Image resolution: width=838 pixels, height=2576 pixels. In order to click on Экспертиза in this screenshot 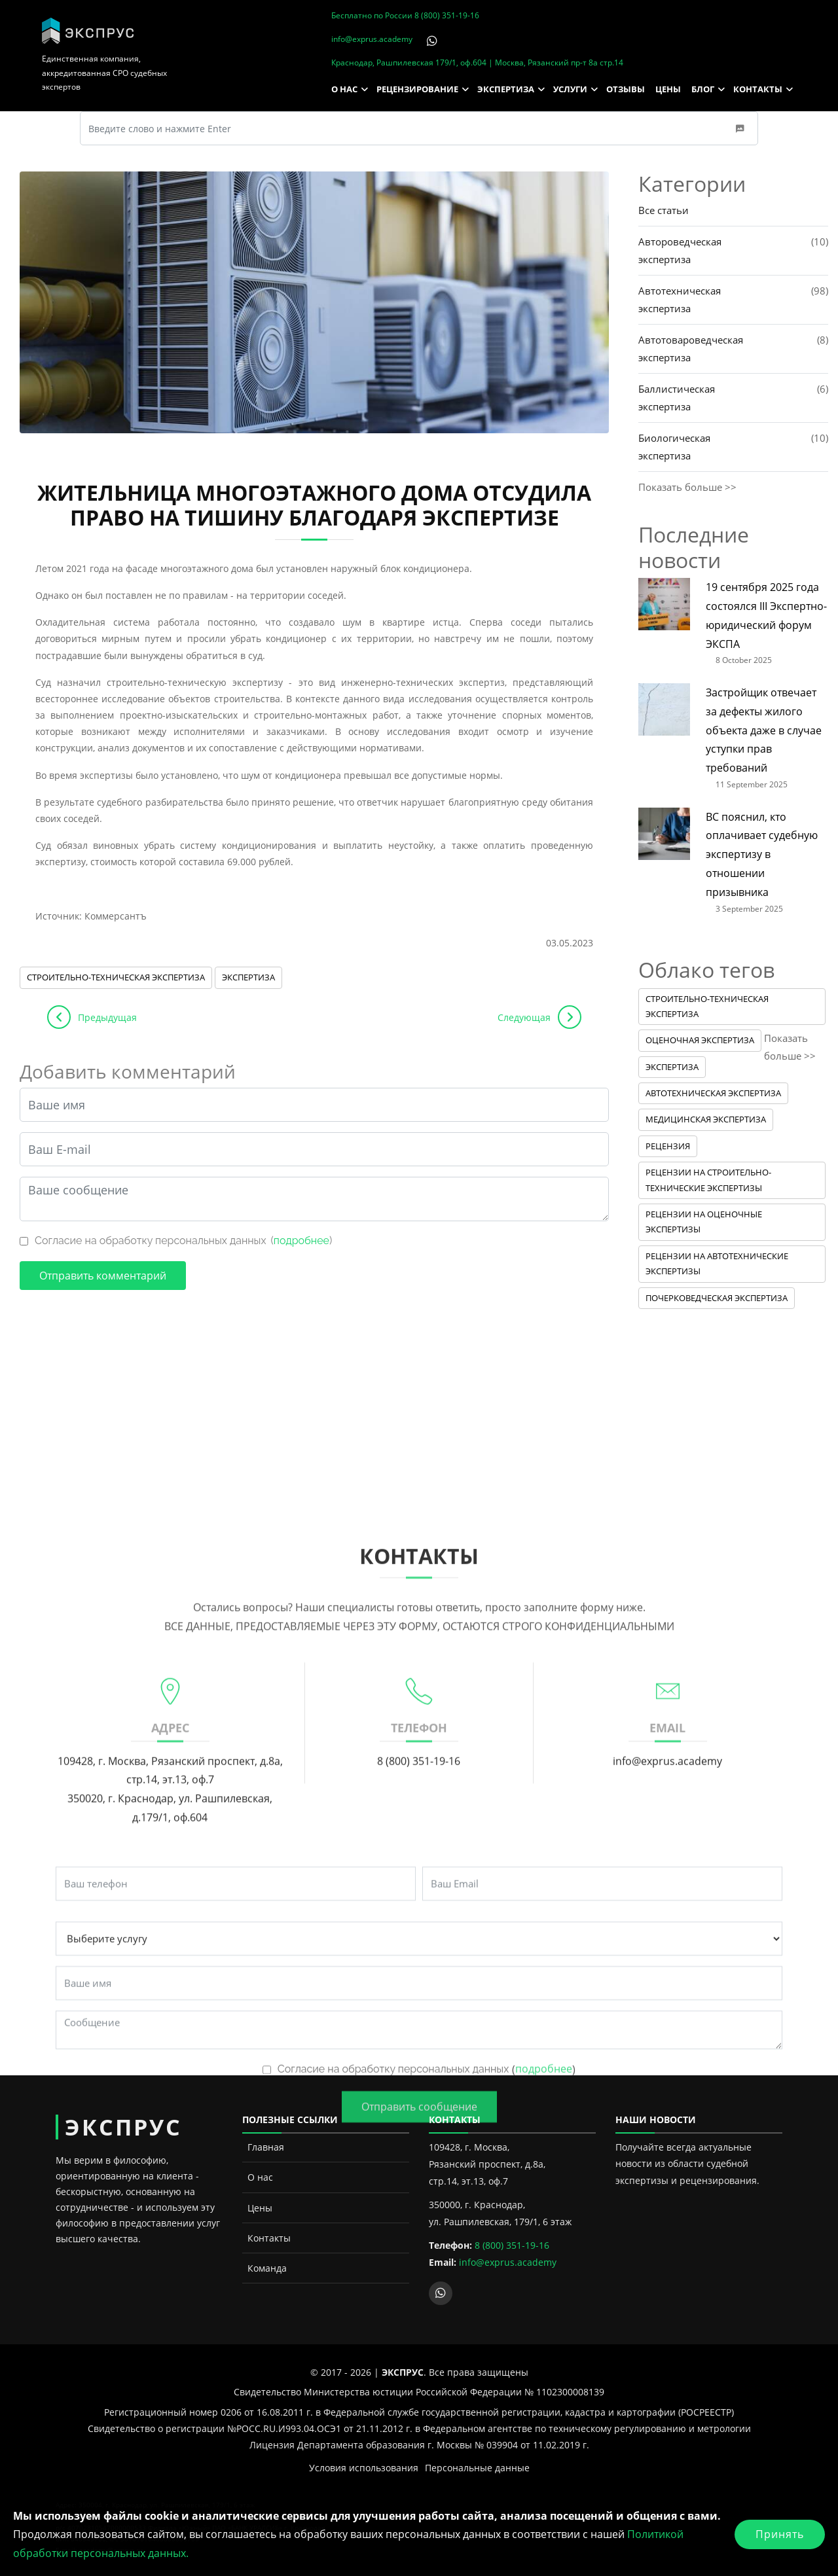, I will do `click(248, 977)`.